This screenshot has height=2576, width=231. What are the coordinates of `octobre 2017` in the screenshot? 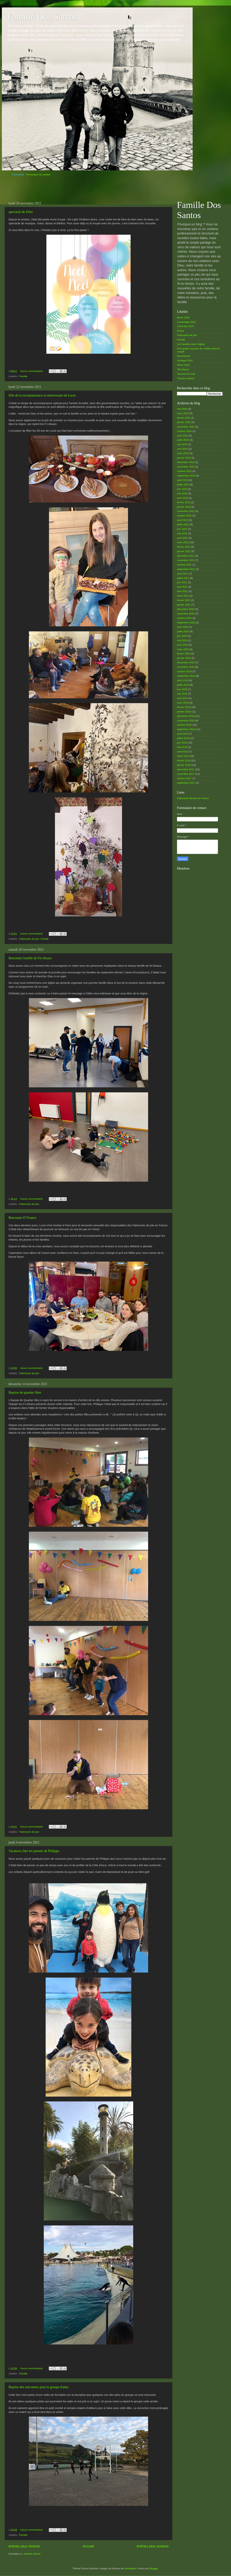 It's located at (184, 778).